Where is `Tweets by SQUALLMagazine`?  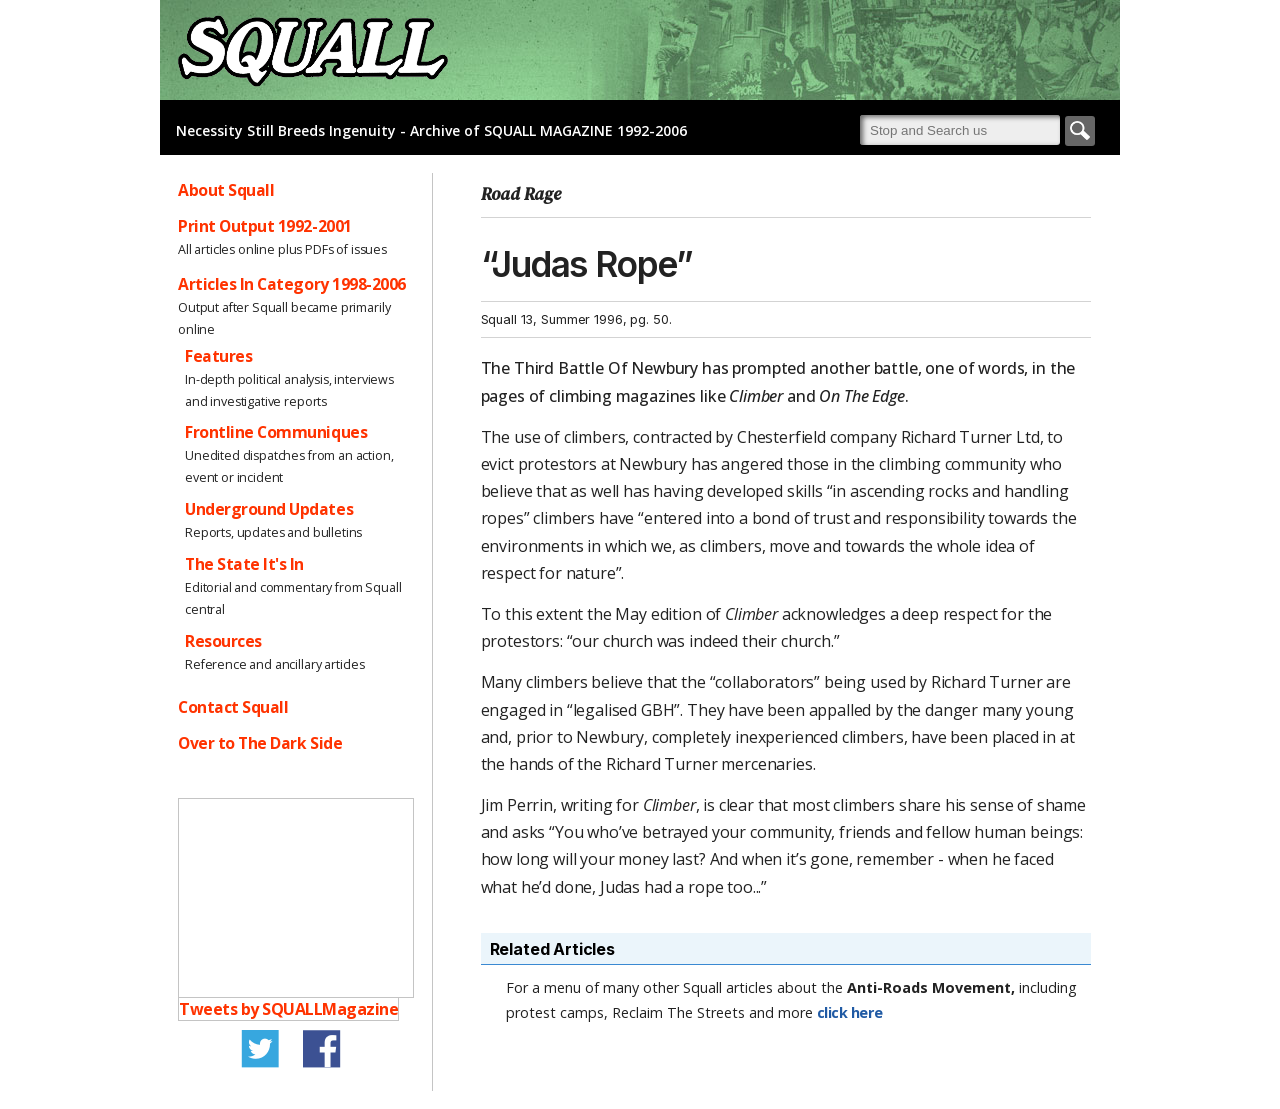 Tweets by SQUALLMagazine is located at coordinates (288, 1009).